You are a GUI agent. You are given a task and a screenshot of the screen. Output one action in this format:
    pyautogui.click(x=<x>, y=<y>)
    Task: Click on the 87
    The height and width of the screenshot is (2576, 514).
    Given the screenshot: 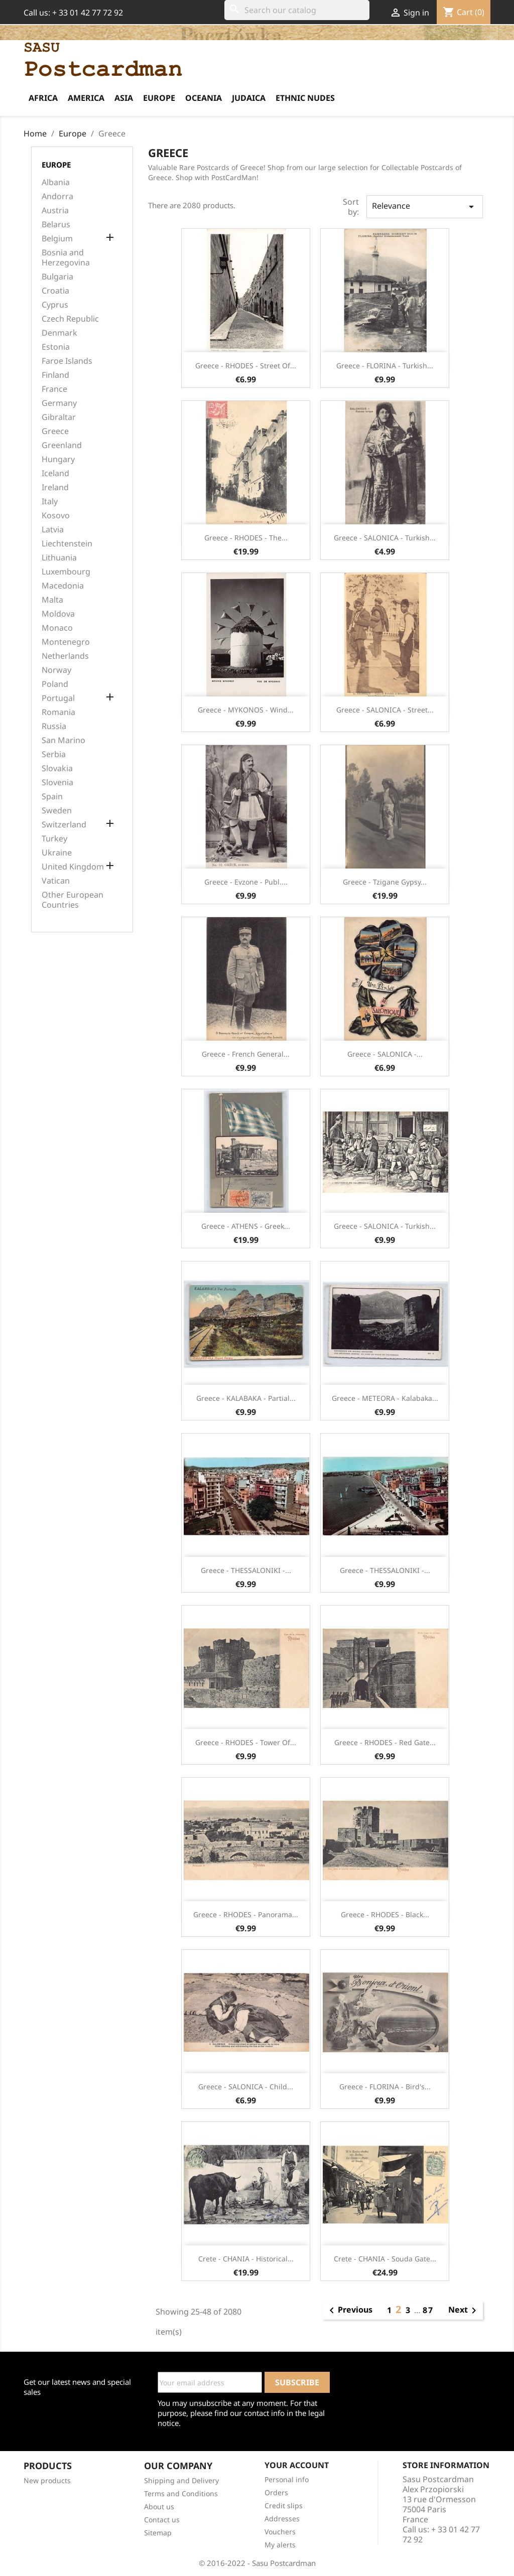 What is the action you would take?
    pyautogui.click(x=428, y=2310)
    